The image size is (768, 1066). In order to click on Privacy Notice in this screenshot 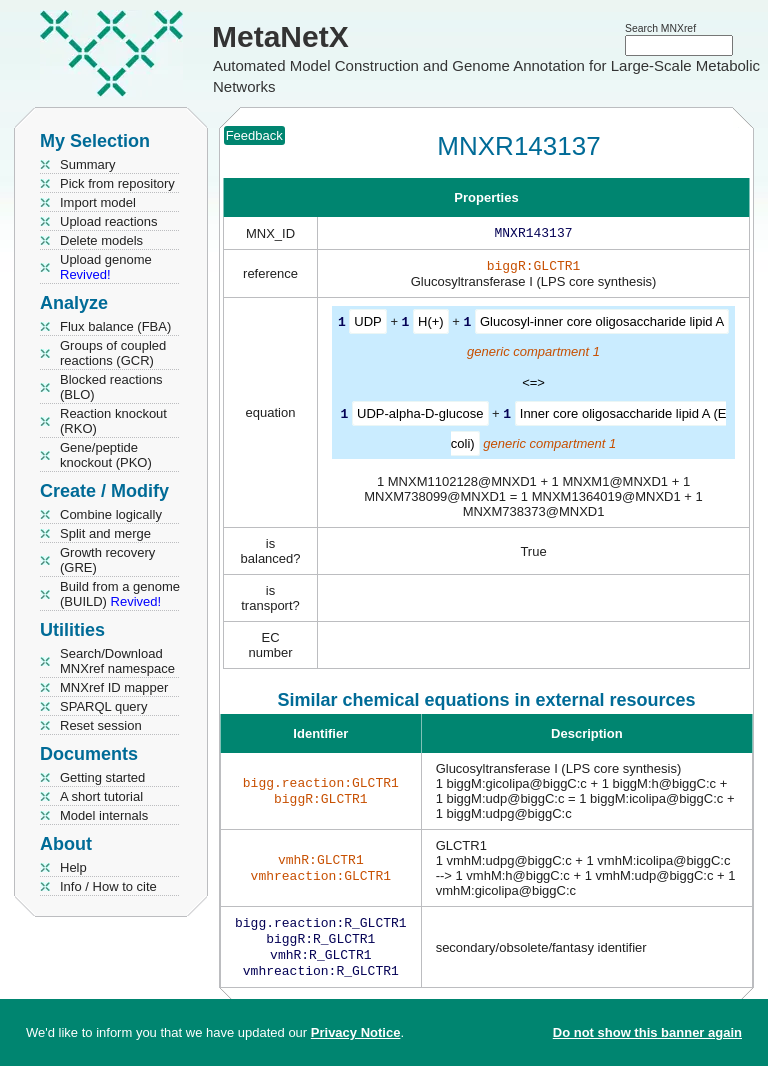, I will do `click(356, 1032)`.